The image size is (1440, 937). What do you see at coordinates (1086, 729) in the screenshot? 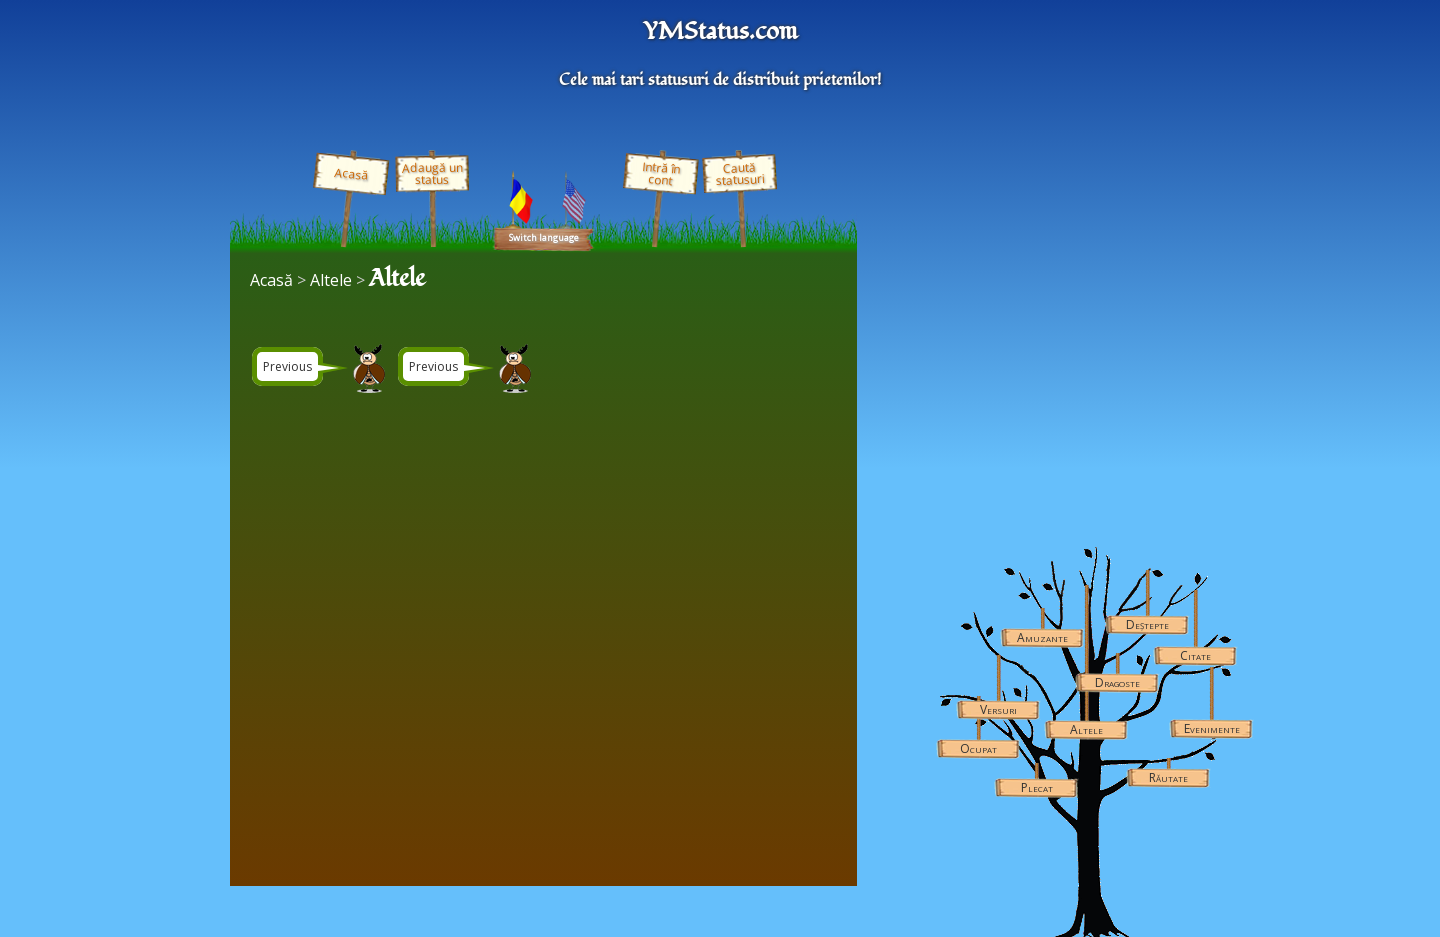
I see `Altele` at bounding box center [1086, 729].